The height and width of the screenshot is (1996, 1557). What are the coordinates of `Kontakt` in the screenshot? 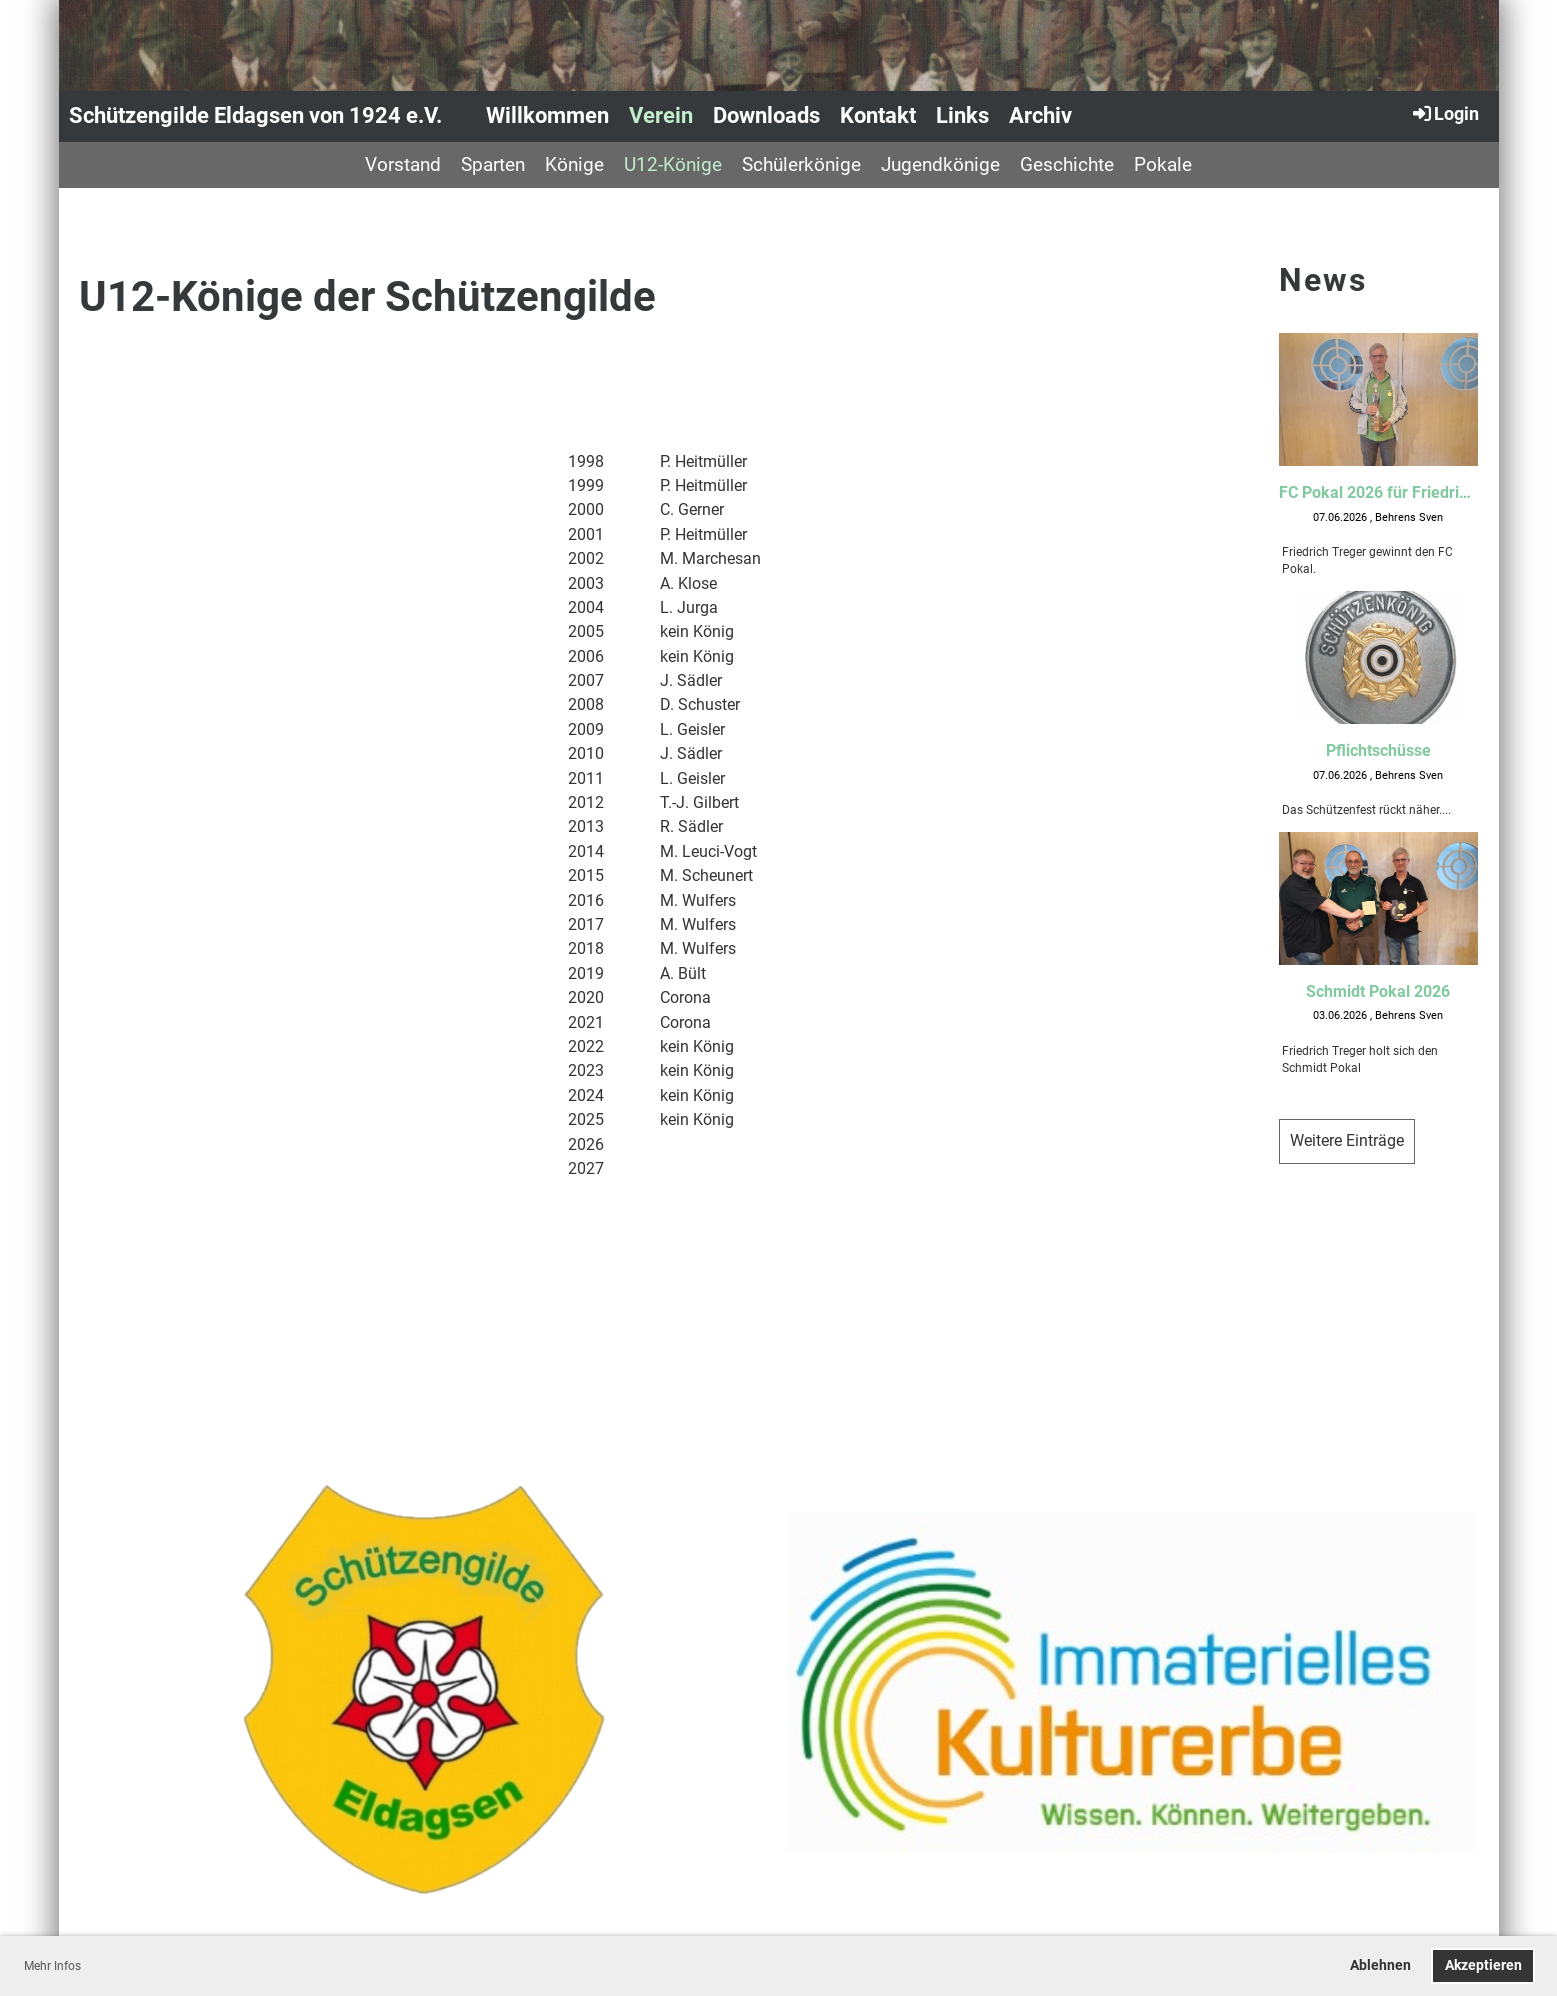 It's located at (878, 115).